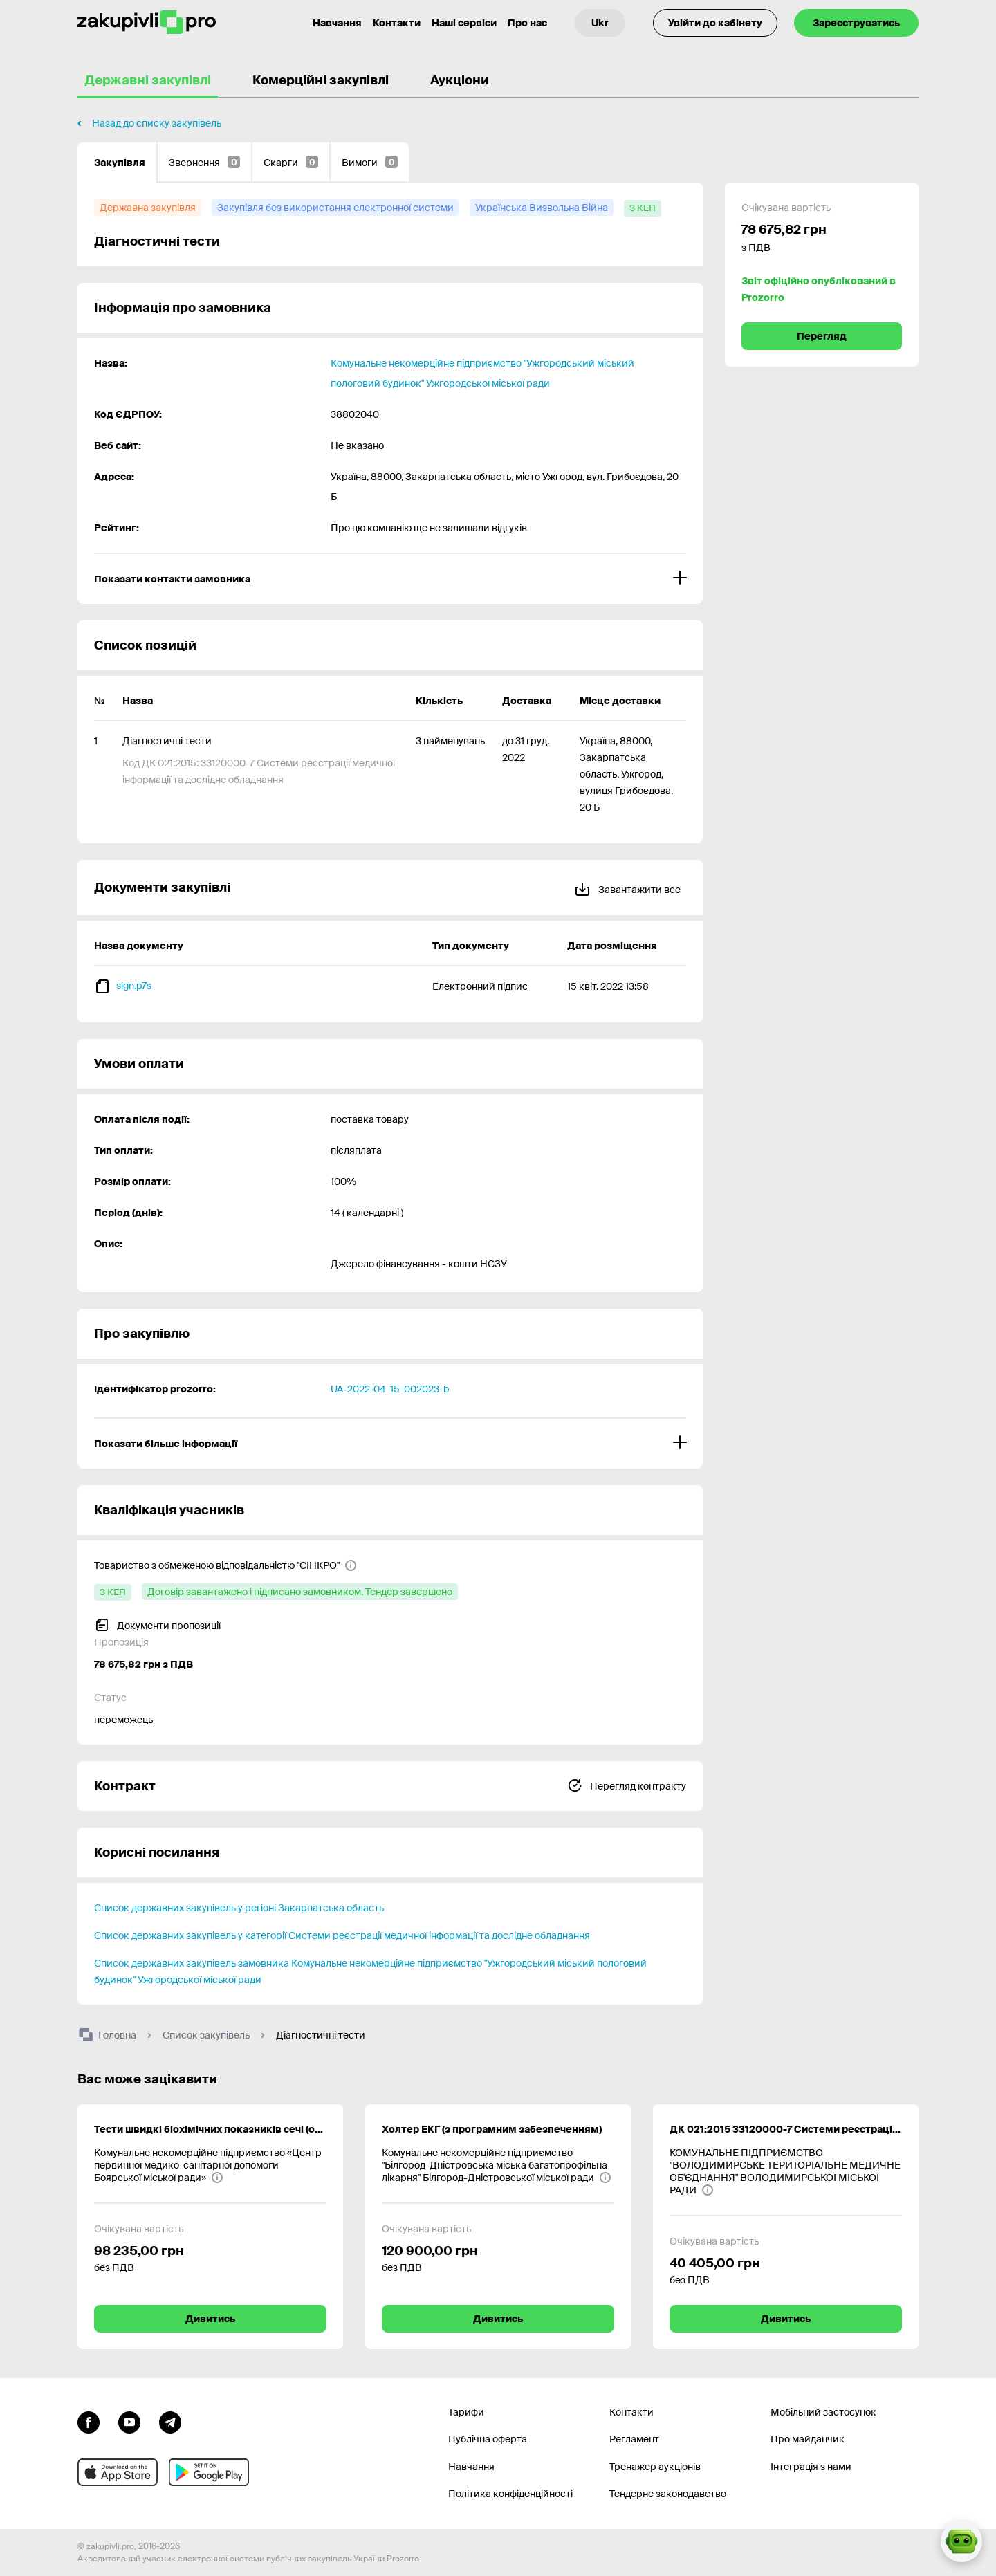 This screenshot has height=2576, width=996. What do you see at coordinates (642, 208) in the screenshot?
I see `[з КЕП]` at bounding box center [642, 208].